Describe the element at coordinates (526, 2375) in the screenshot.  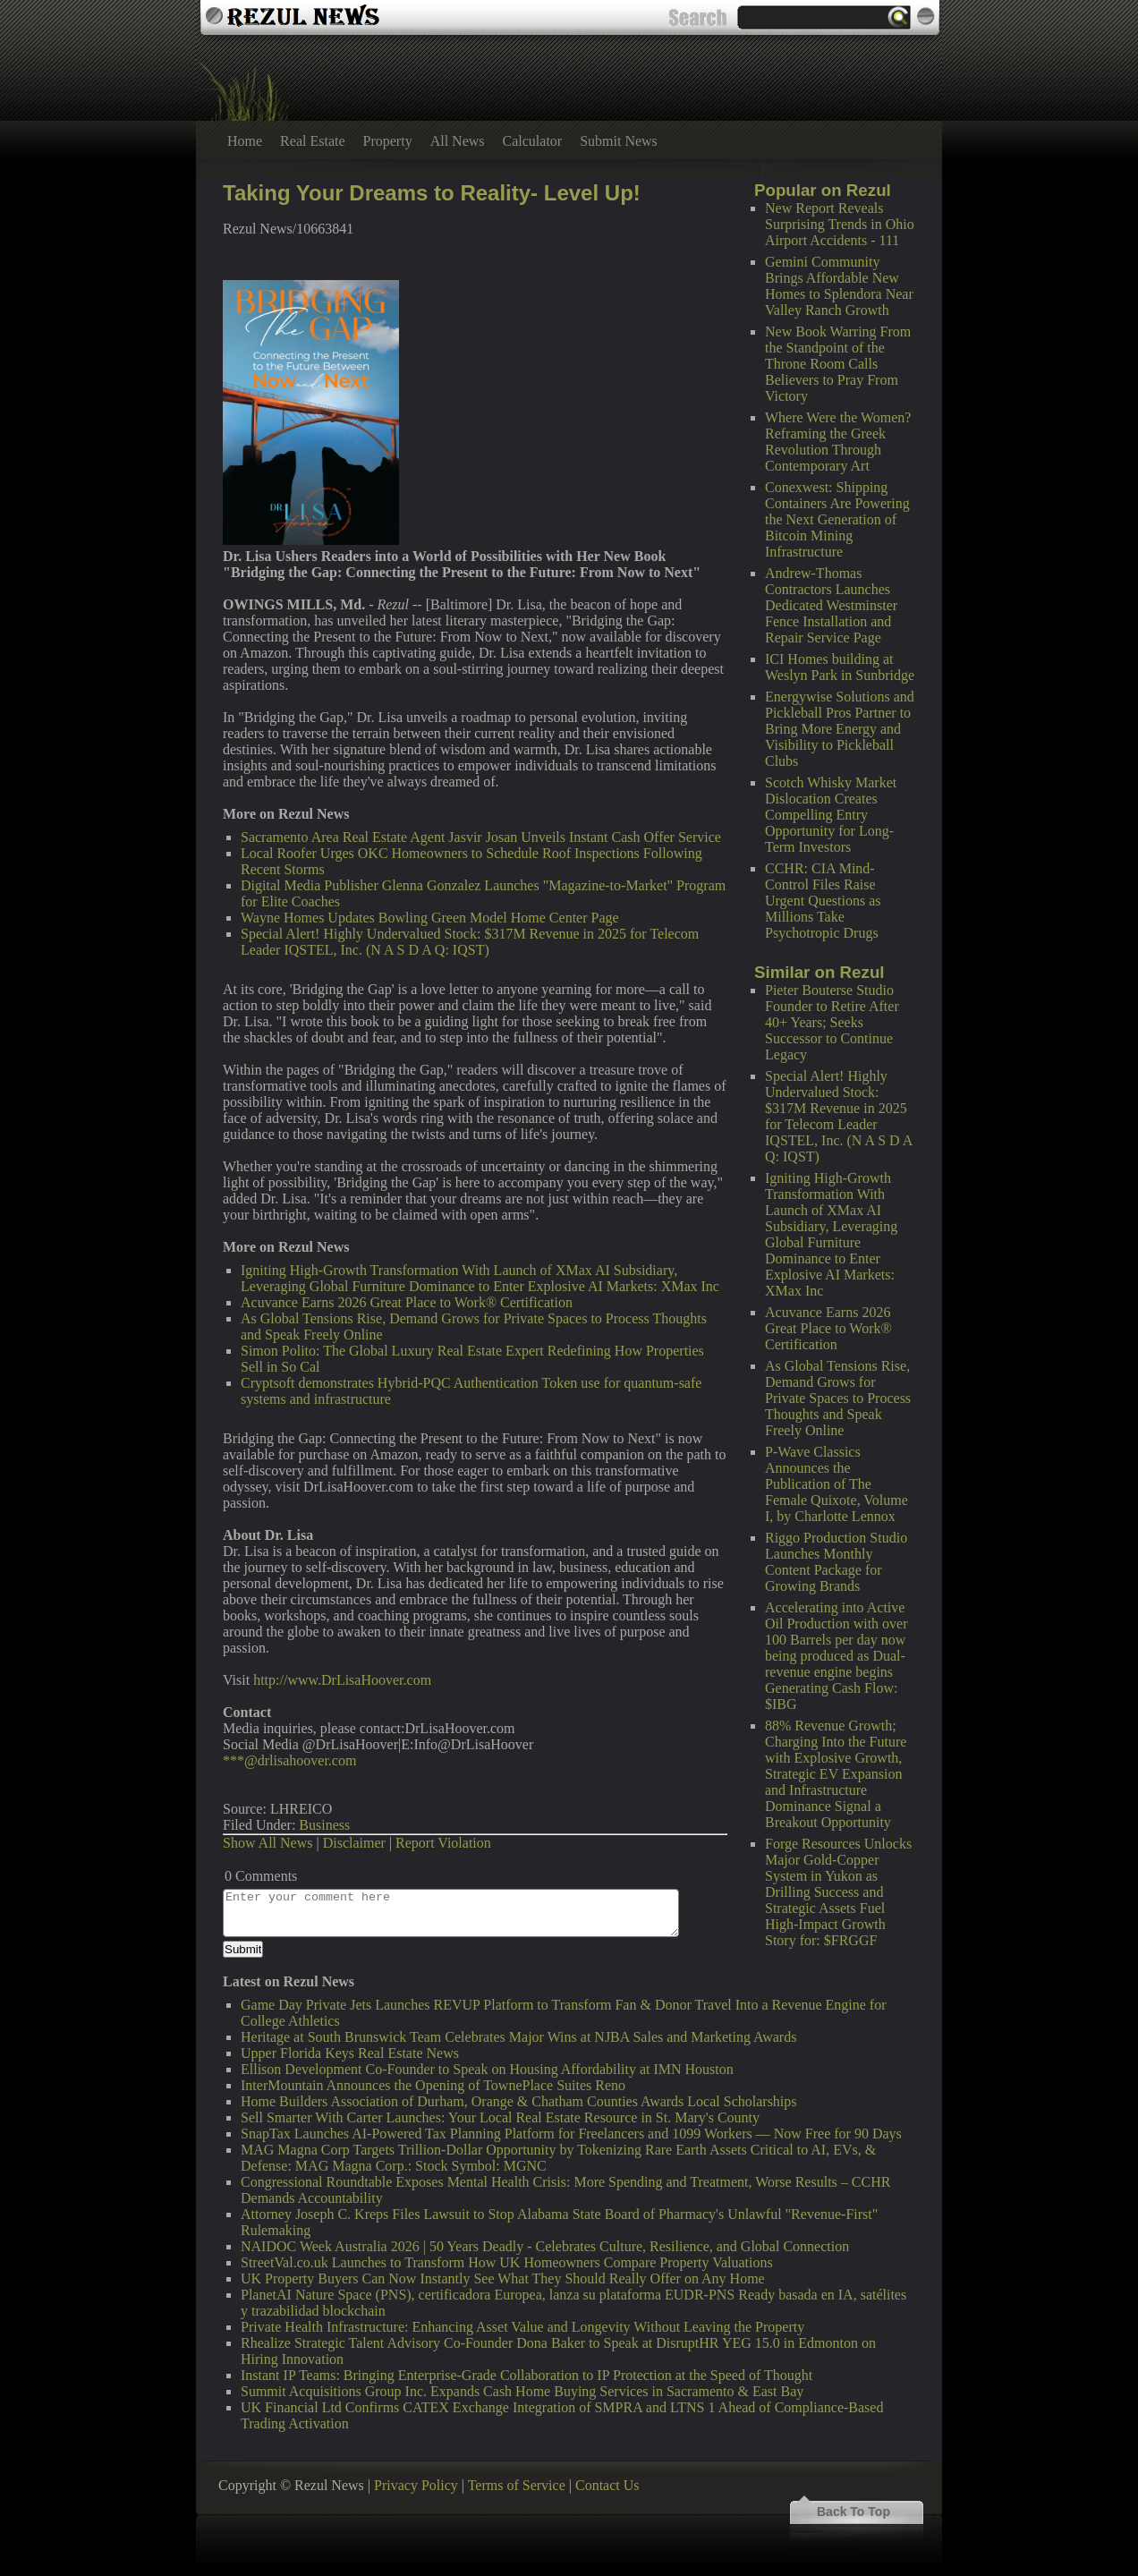
I see `Instant IP Teams: Bringing Enterprise-Grade Collaboration to IP Protection at the Speed of Thought` at that location.